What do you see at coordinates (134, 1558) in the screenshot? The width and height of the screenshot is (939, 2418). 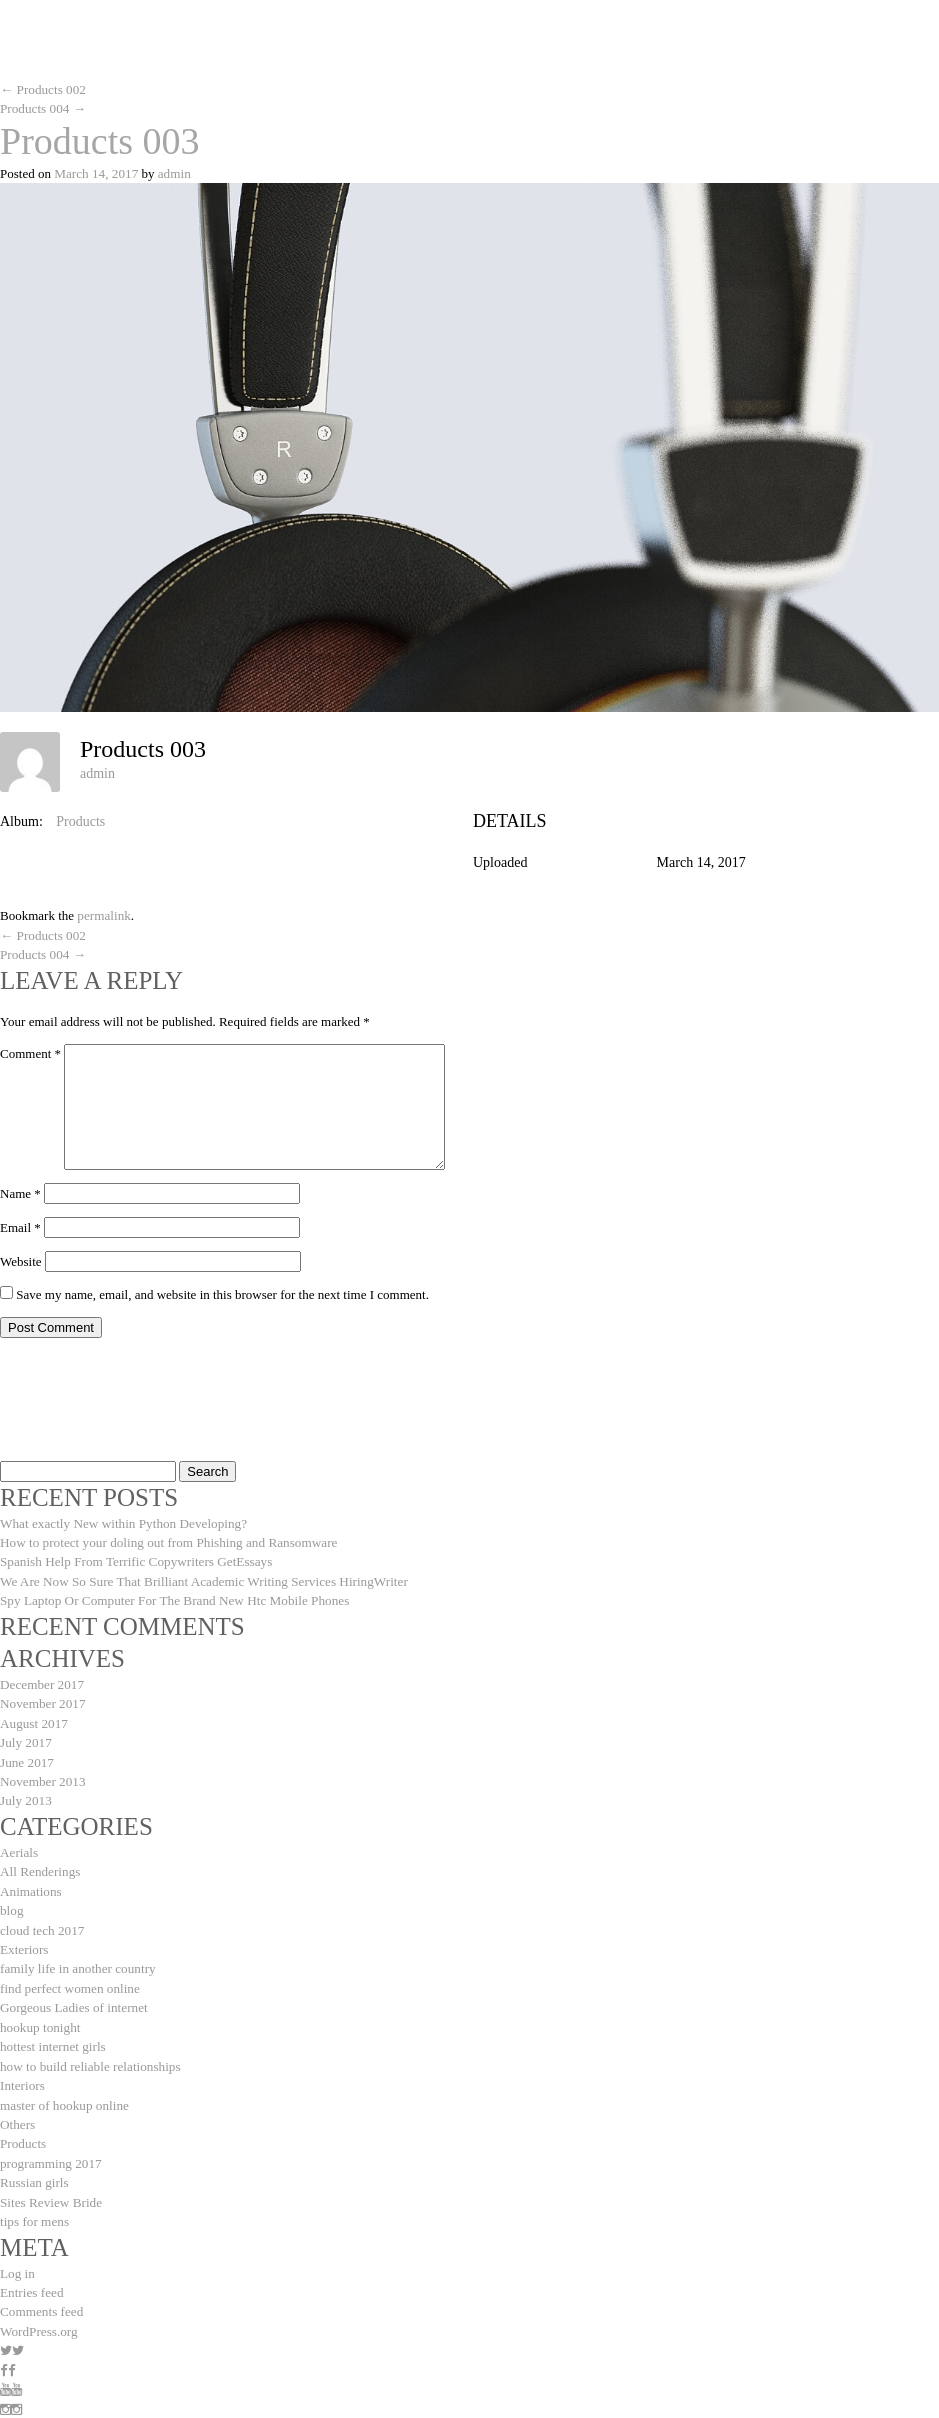 I see `Spanish Help From Terrific Copywriters GetEssays` at bounding box center [134, 1558].